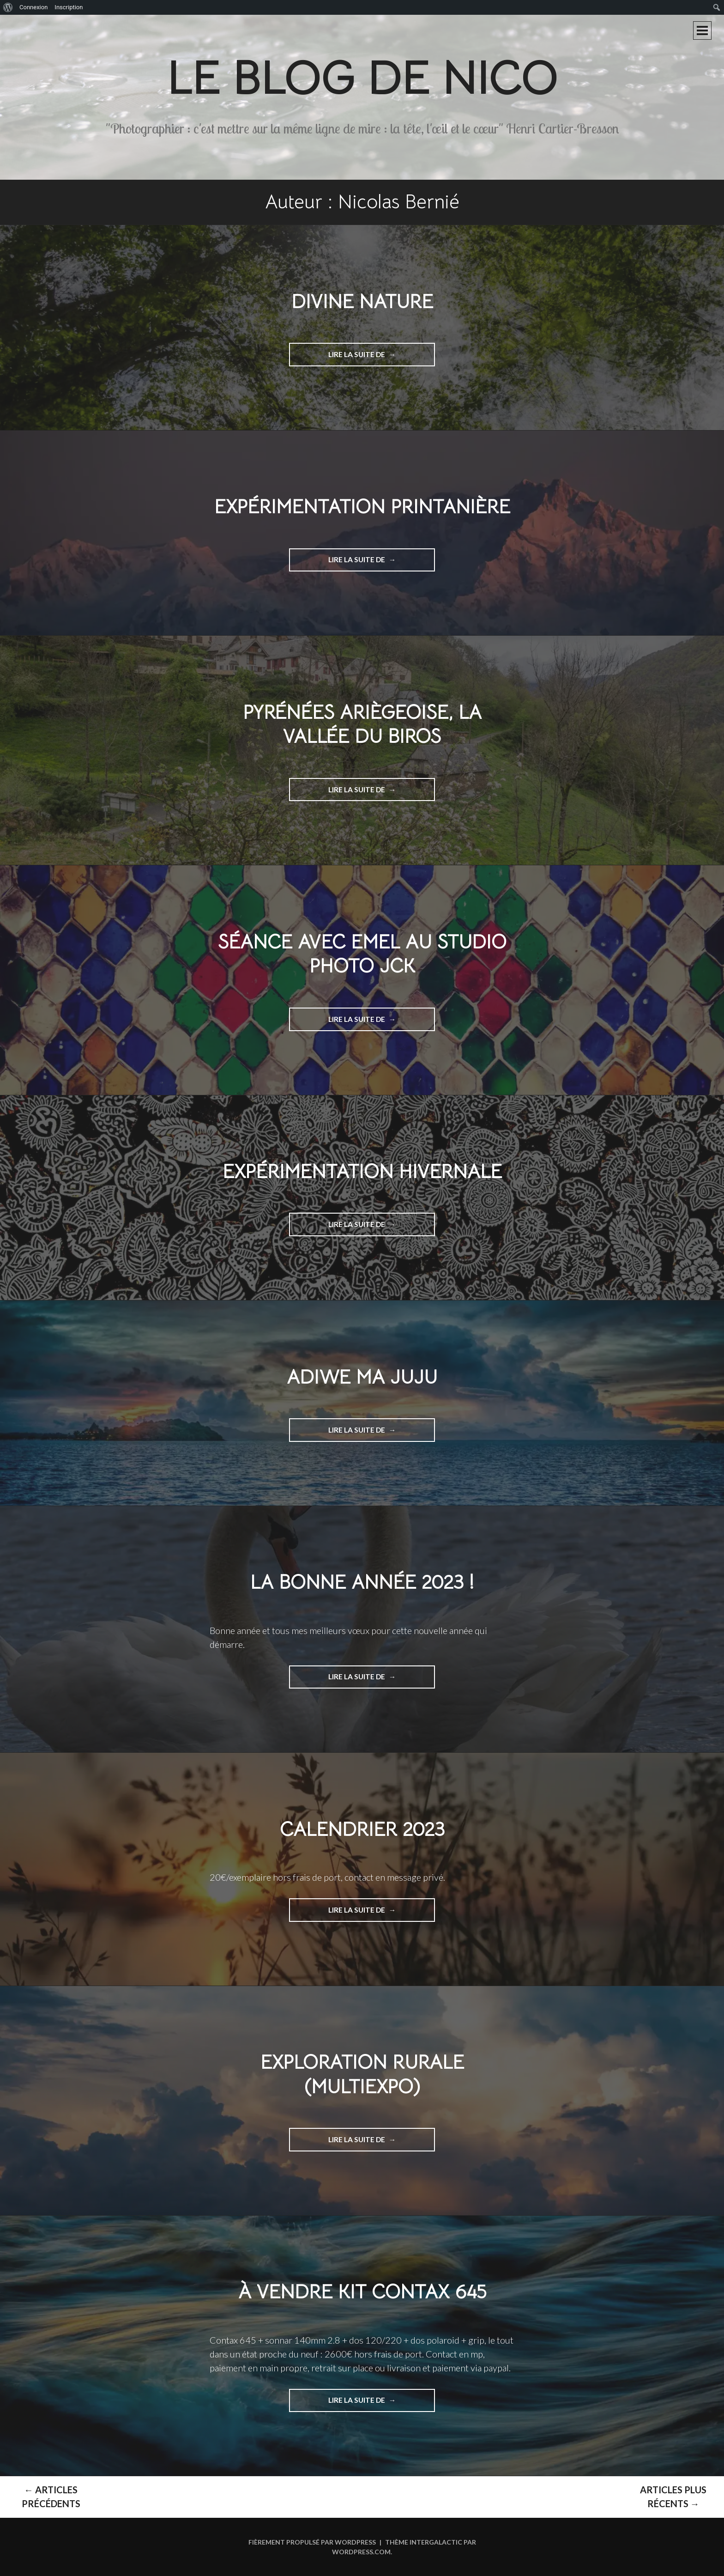  What do you see at coordinates (362, 2291) in the screenshot?
I see `À vendre kit contax 645` at bounding box center [362, 2291].